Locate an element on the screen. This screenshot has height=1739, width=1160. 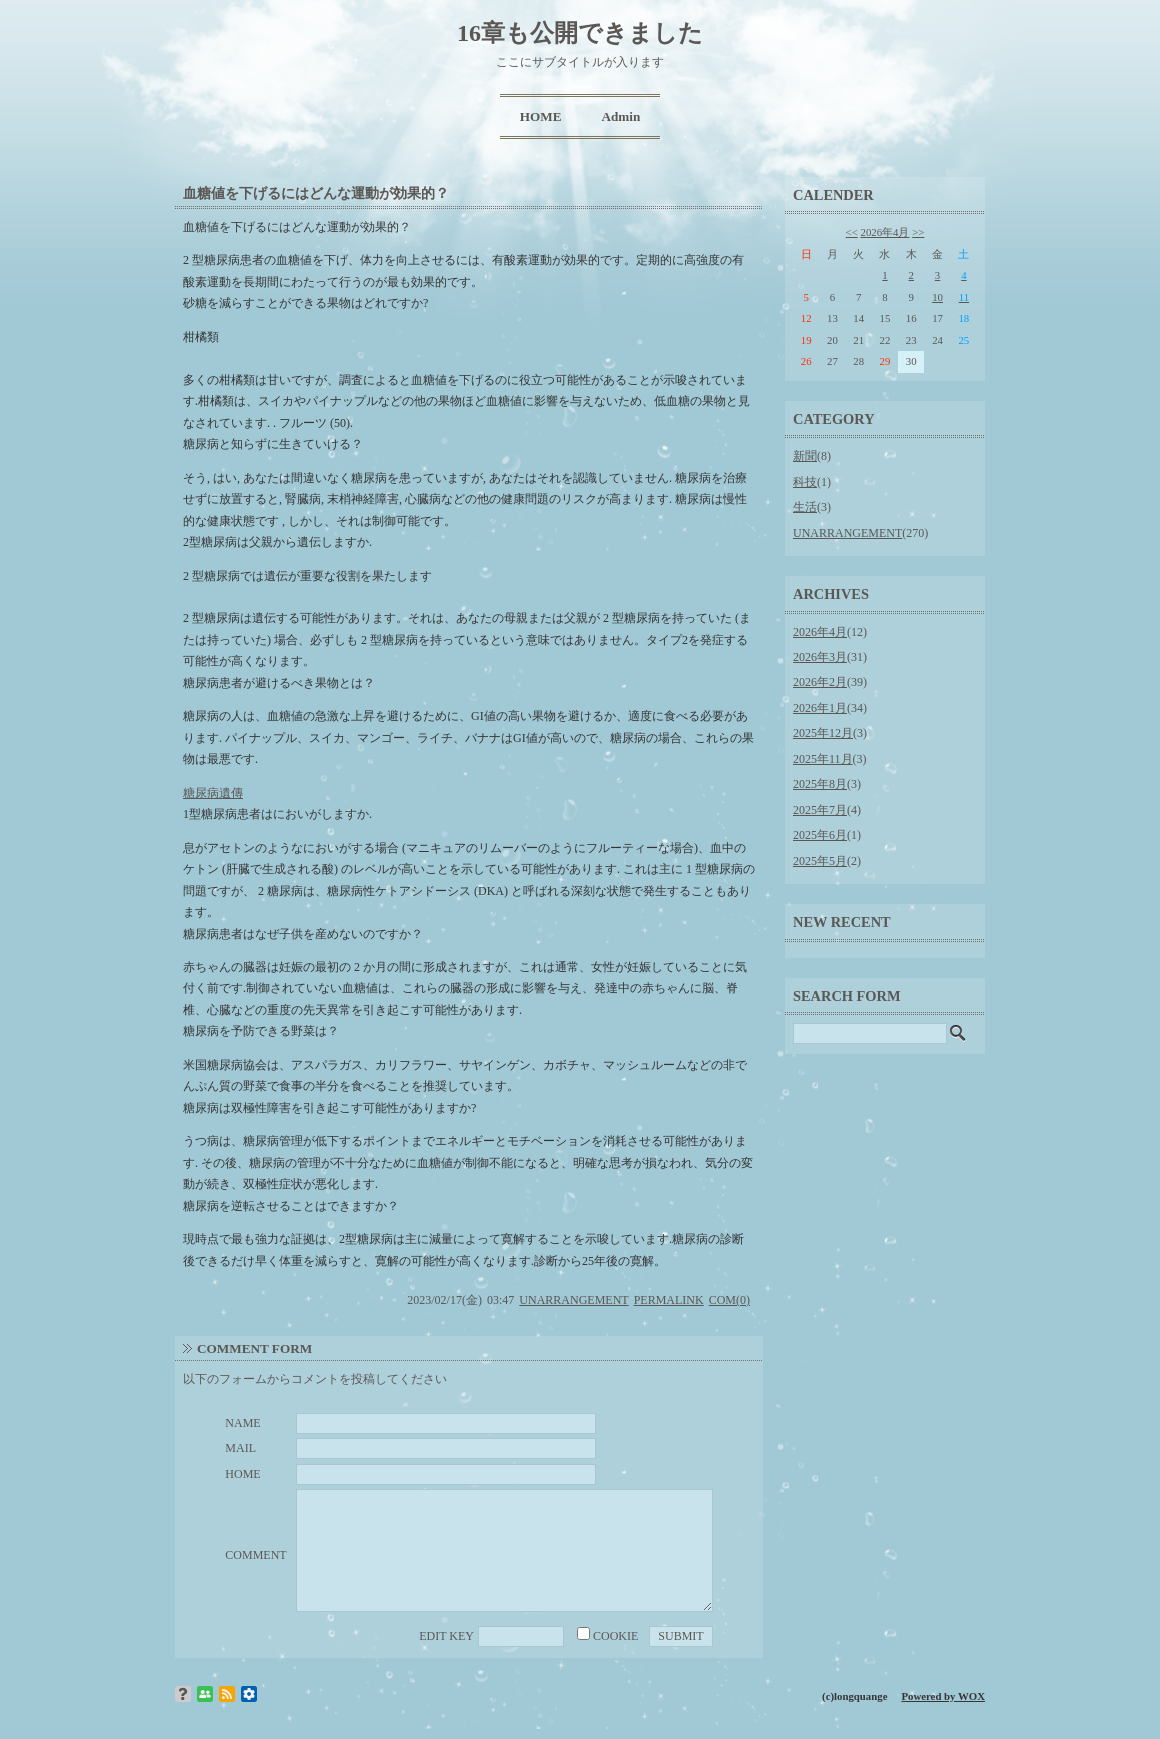
2026年4月 is located at coordinates (885, 232).